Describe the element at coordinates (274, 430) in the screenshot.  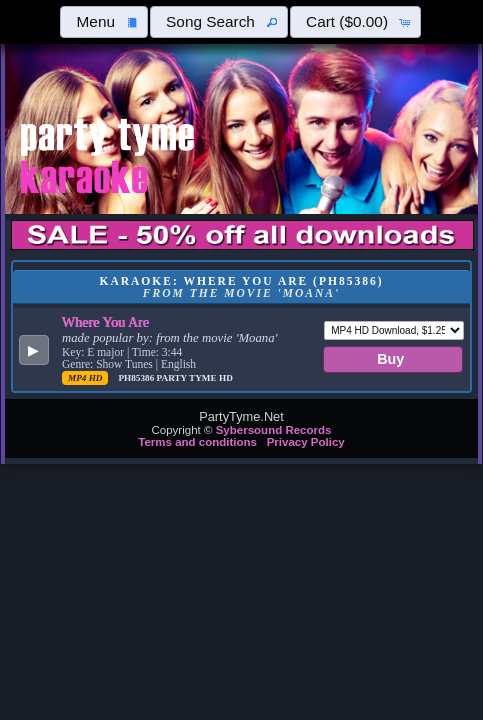
I see `Sybersound Records` at that location.